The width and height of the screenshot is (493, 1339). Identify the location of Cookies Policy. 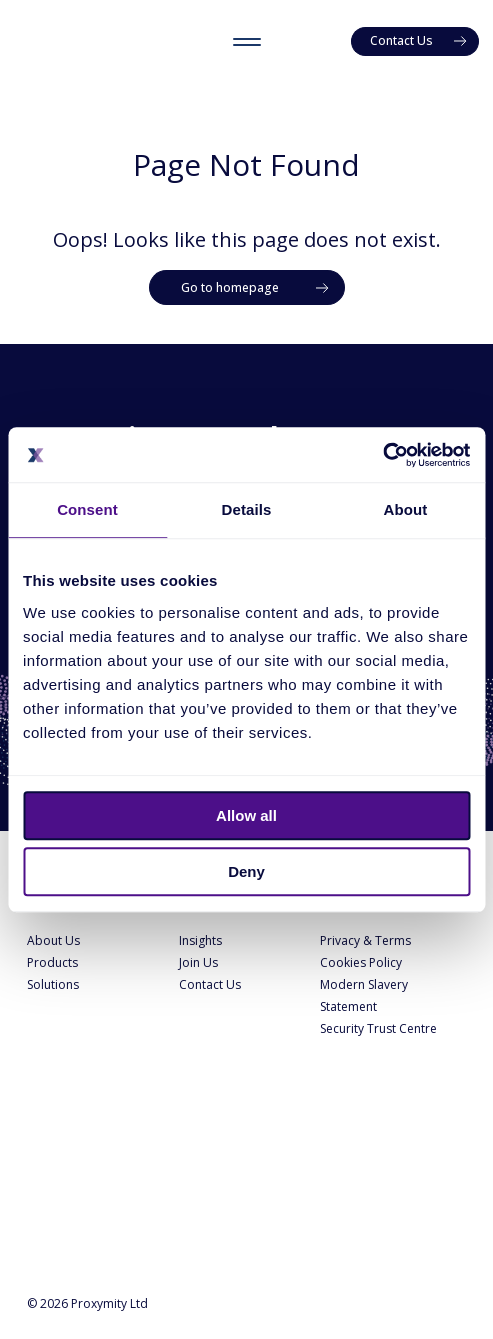
(361, 962).